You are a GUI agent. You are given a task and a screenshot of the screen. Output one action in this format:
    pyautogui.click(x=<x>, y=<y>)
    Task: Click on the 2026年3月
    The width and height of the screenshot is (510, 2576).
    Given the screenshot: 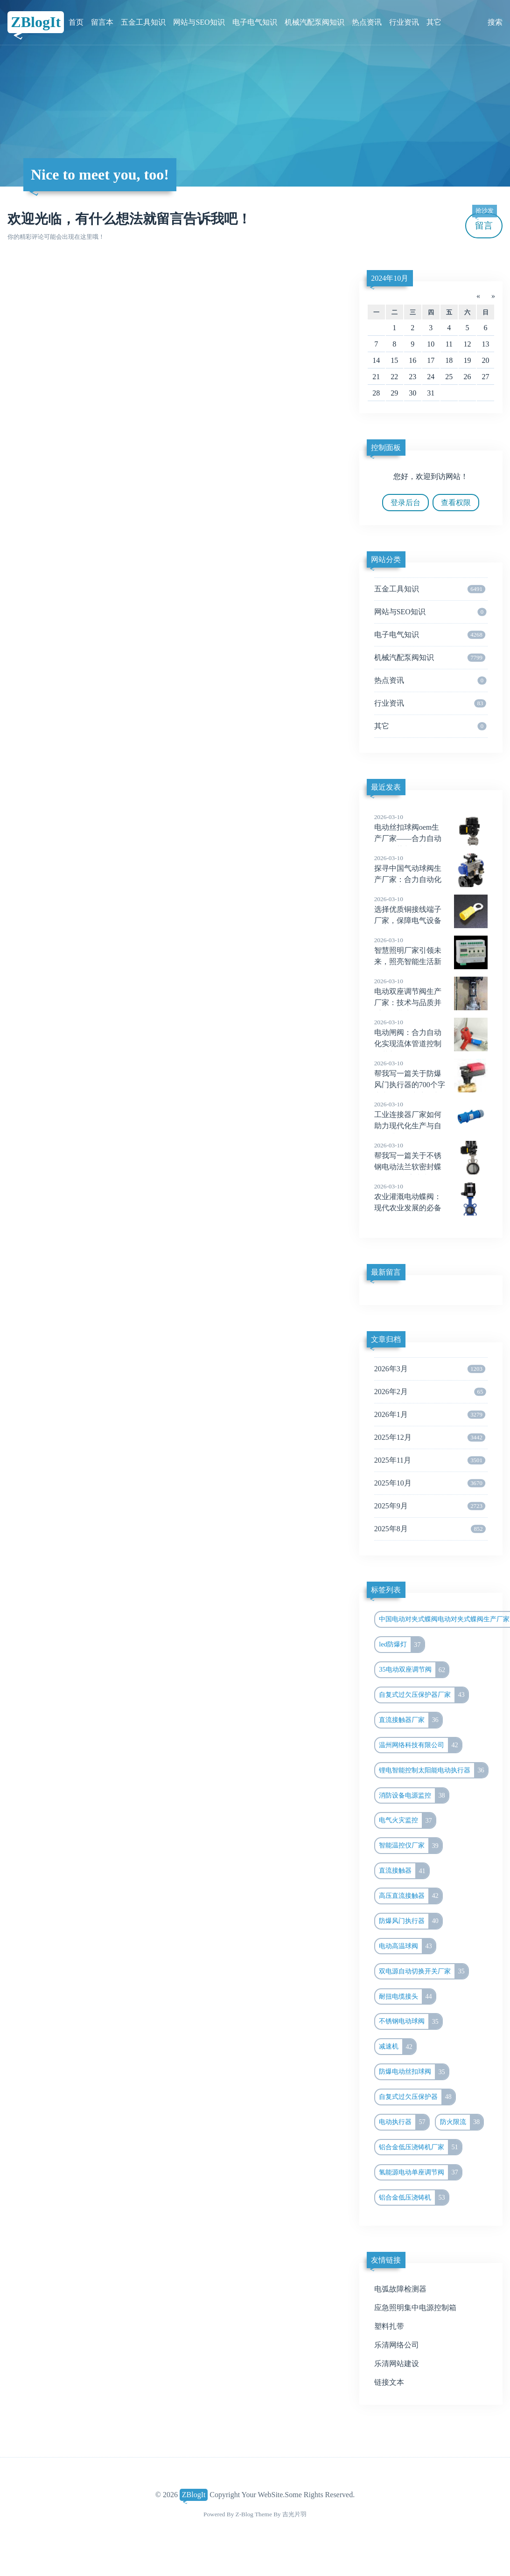 What is the action you would take?
    pyautogui.click(x=430, y=1369)
    